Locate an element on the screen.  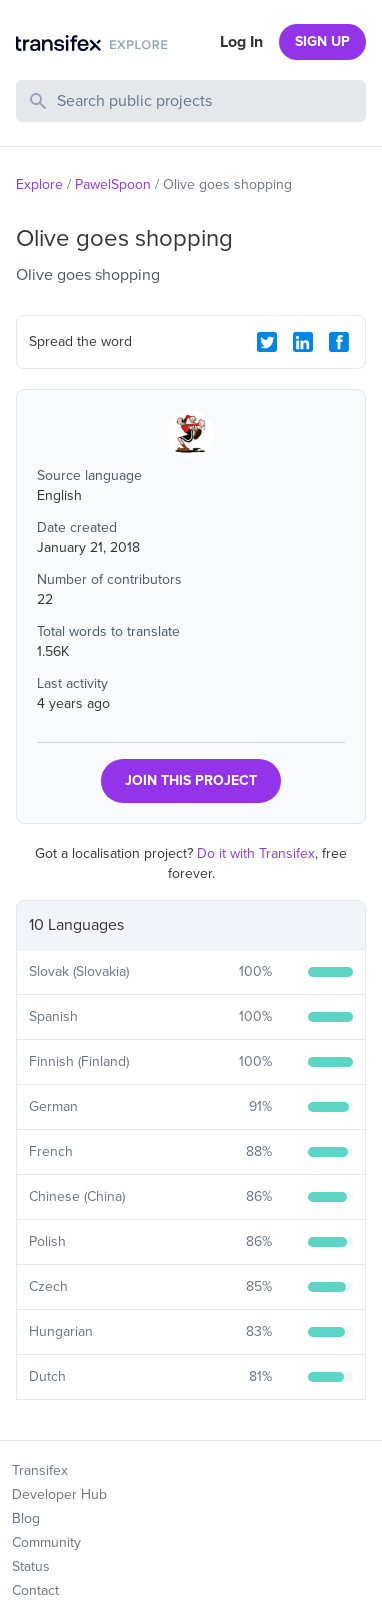
Developer Hub is located at coordinates (59, 1494).